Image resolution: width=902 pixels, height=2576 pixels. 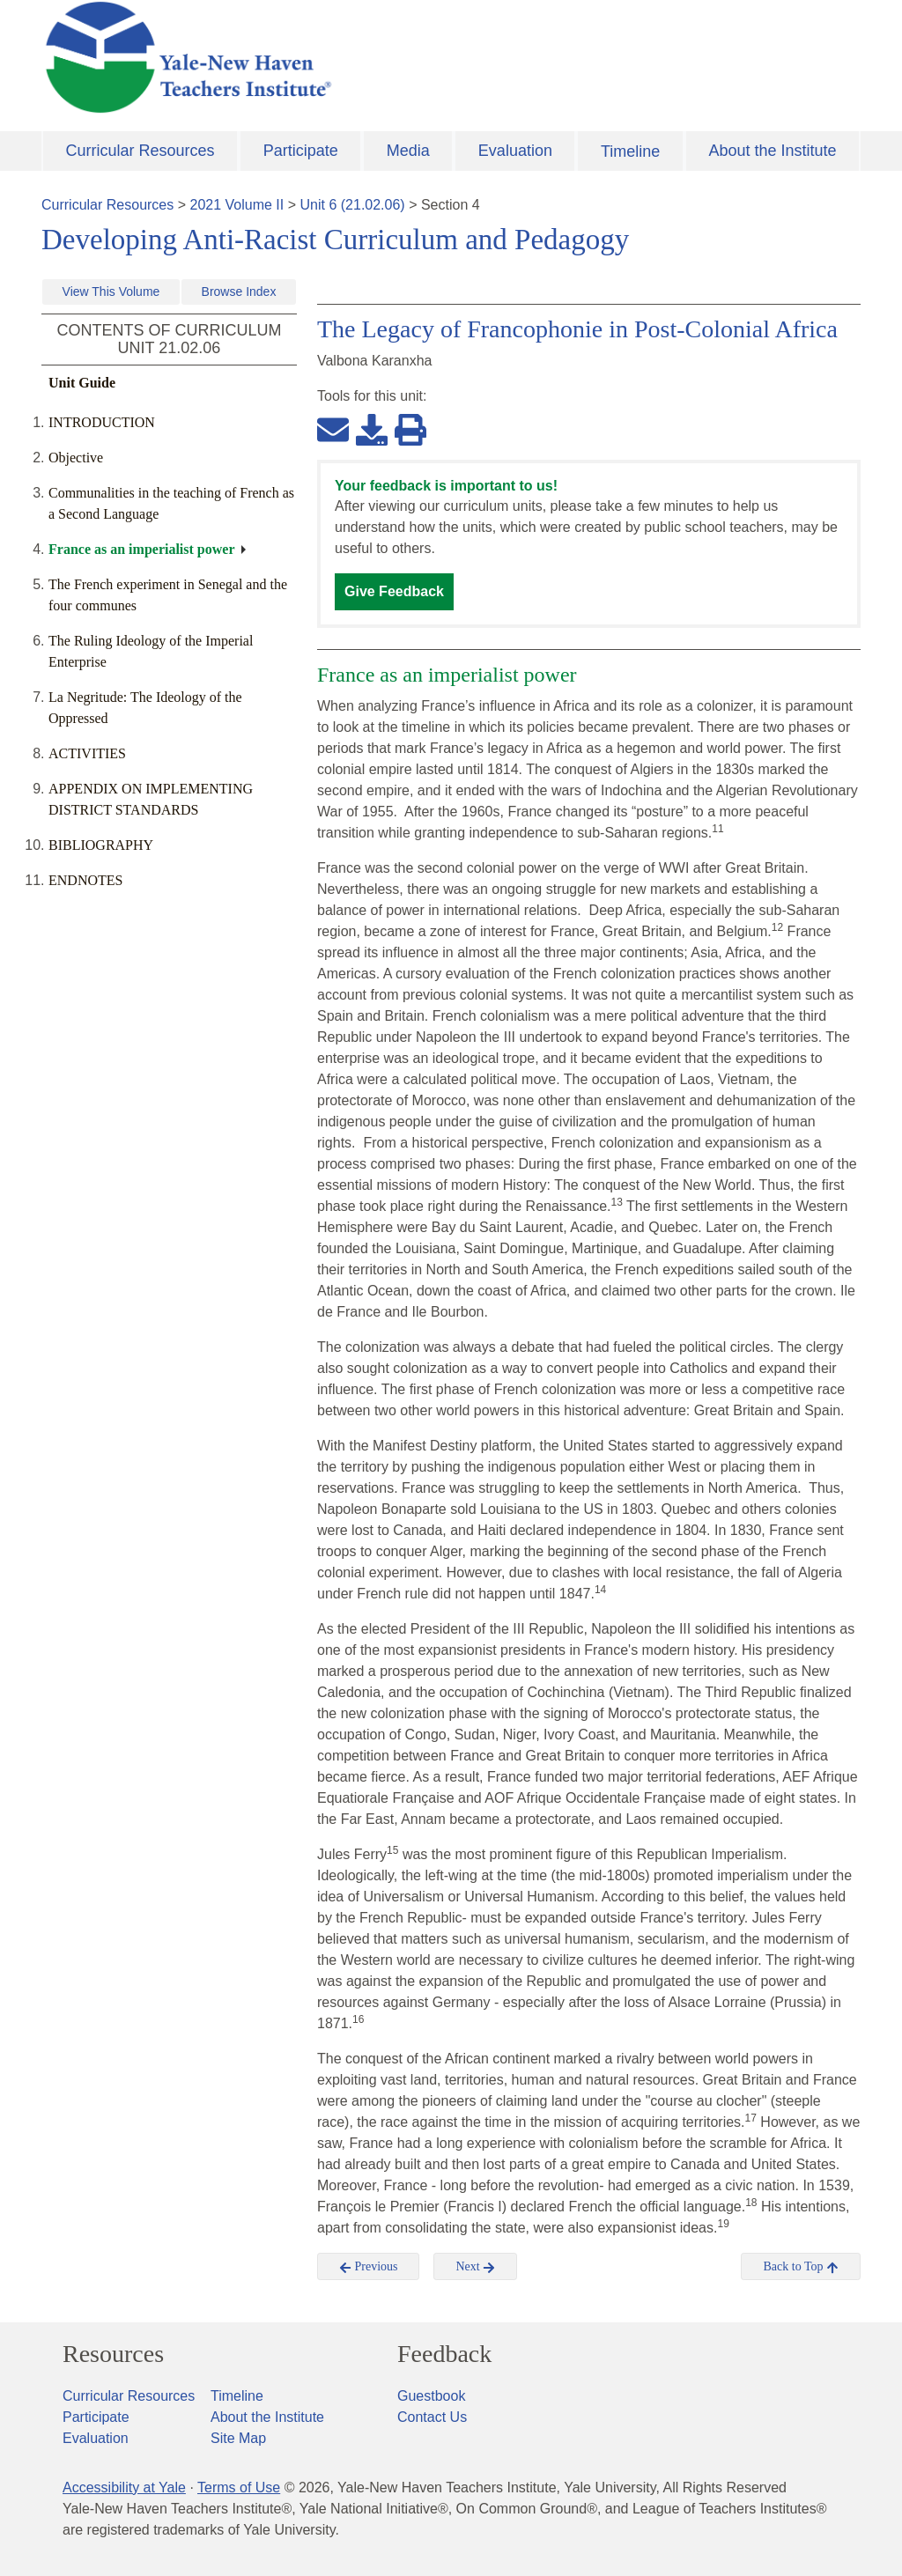 I want to click on Resources, so click(x=113, y=2354).